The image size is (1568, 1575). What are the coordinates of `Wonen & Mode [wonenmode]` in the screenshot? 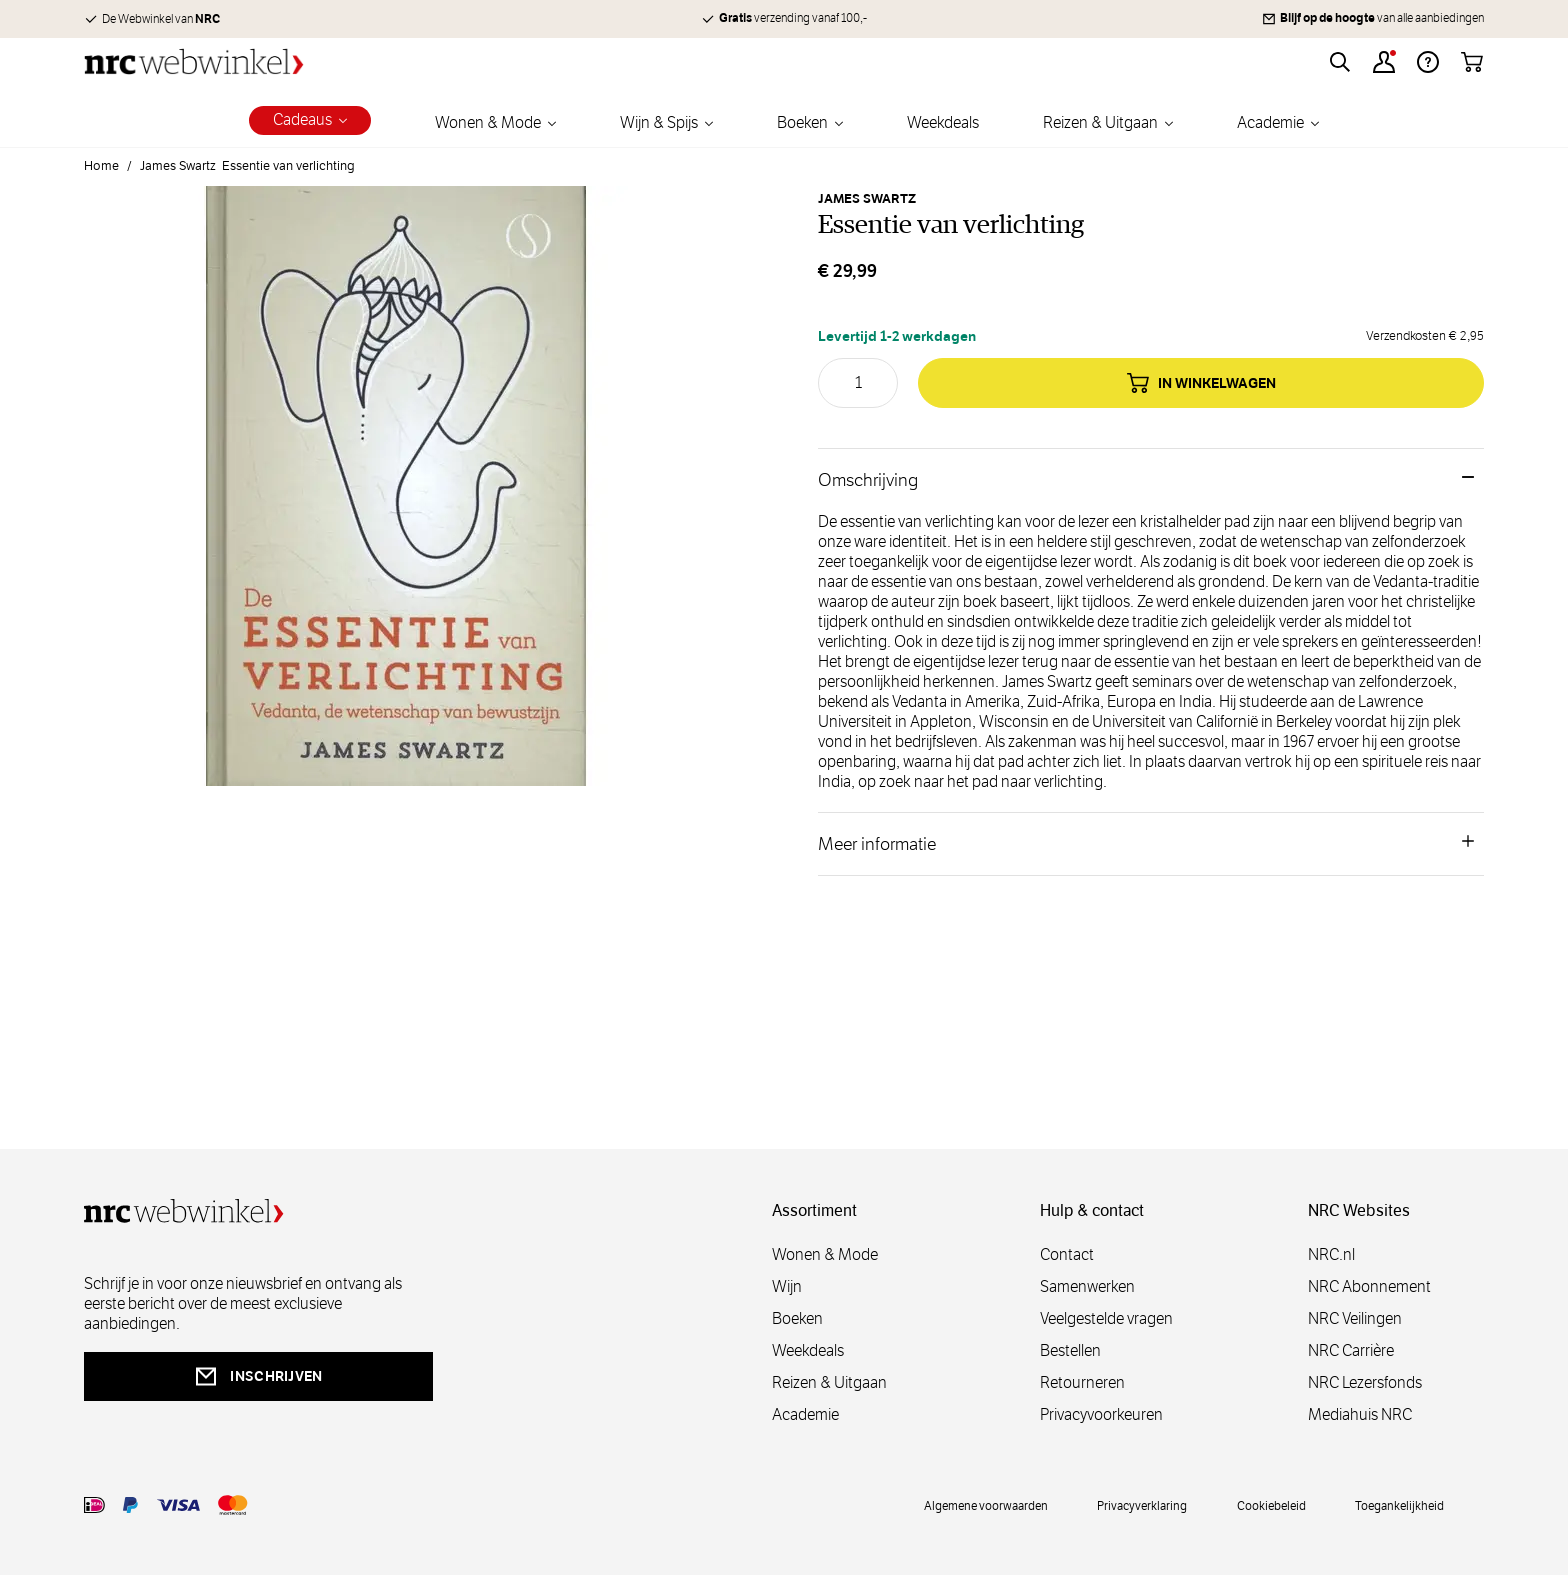 It's located at (825, 1254).